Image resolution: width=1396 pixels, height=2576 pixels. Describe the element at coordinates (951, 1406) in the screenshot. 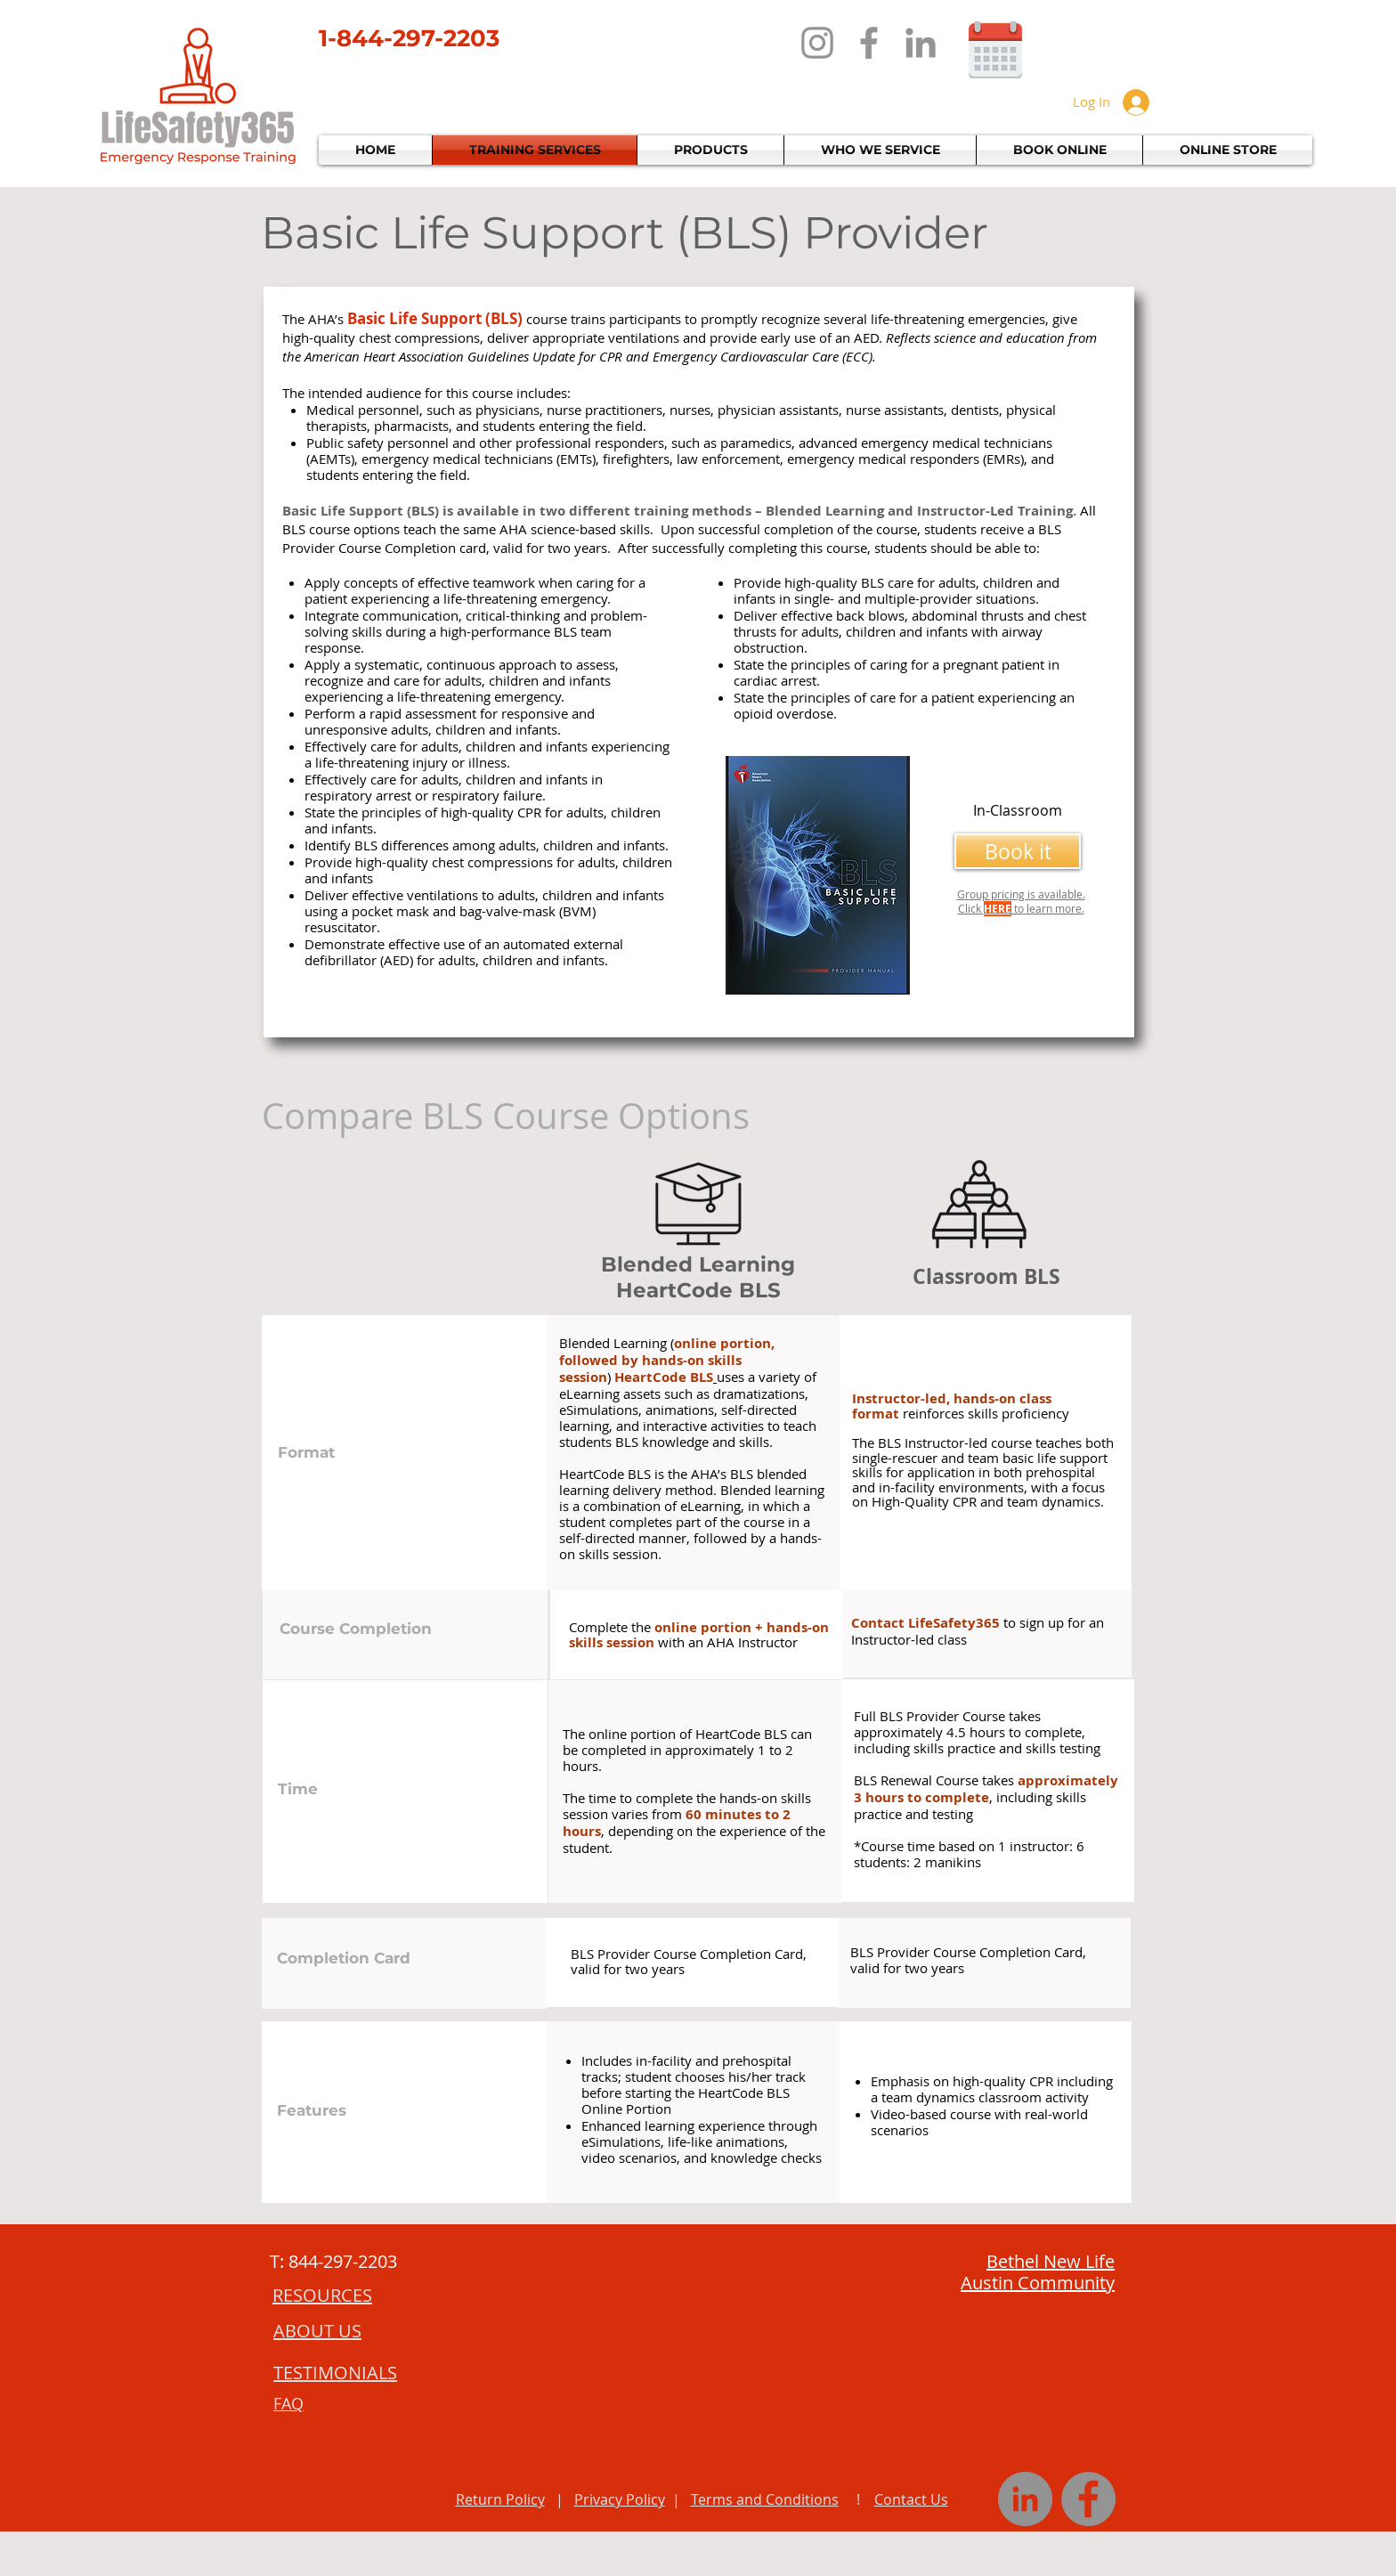

I see `Instructor-led, hands-on class format` at that location.